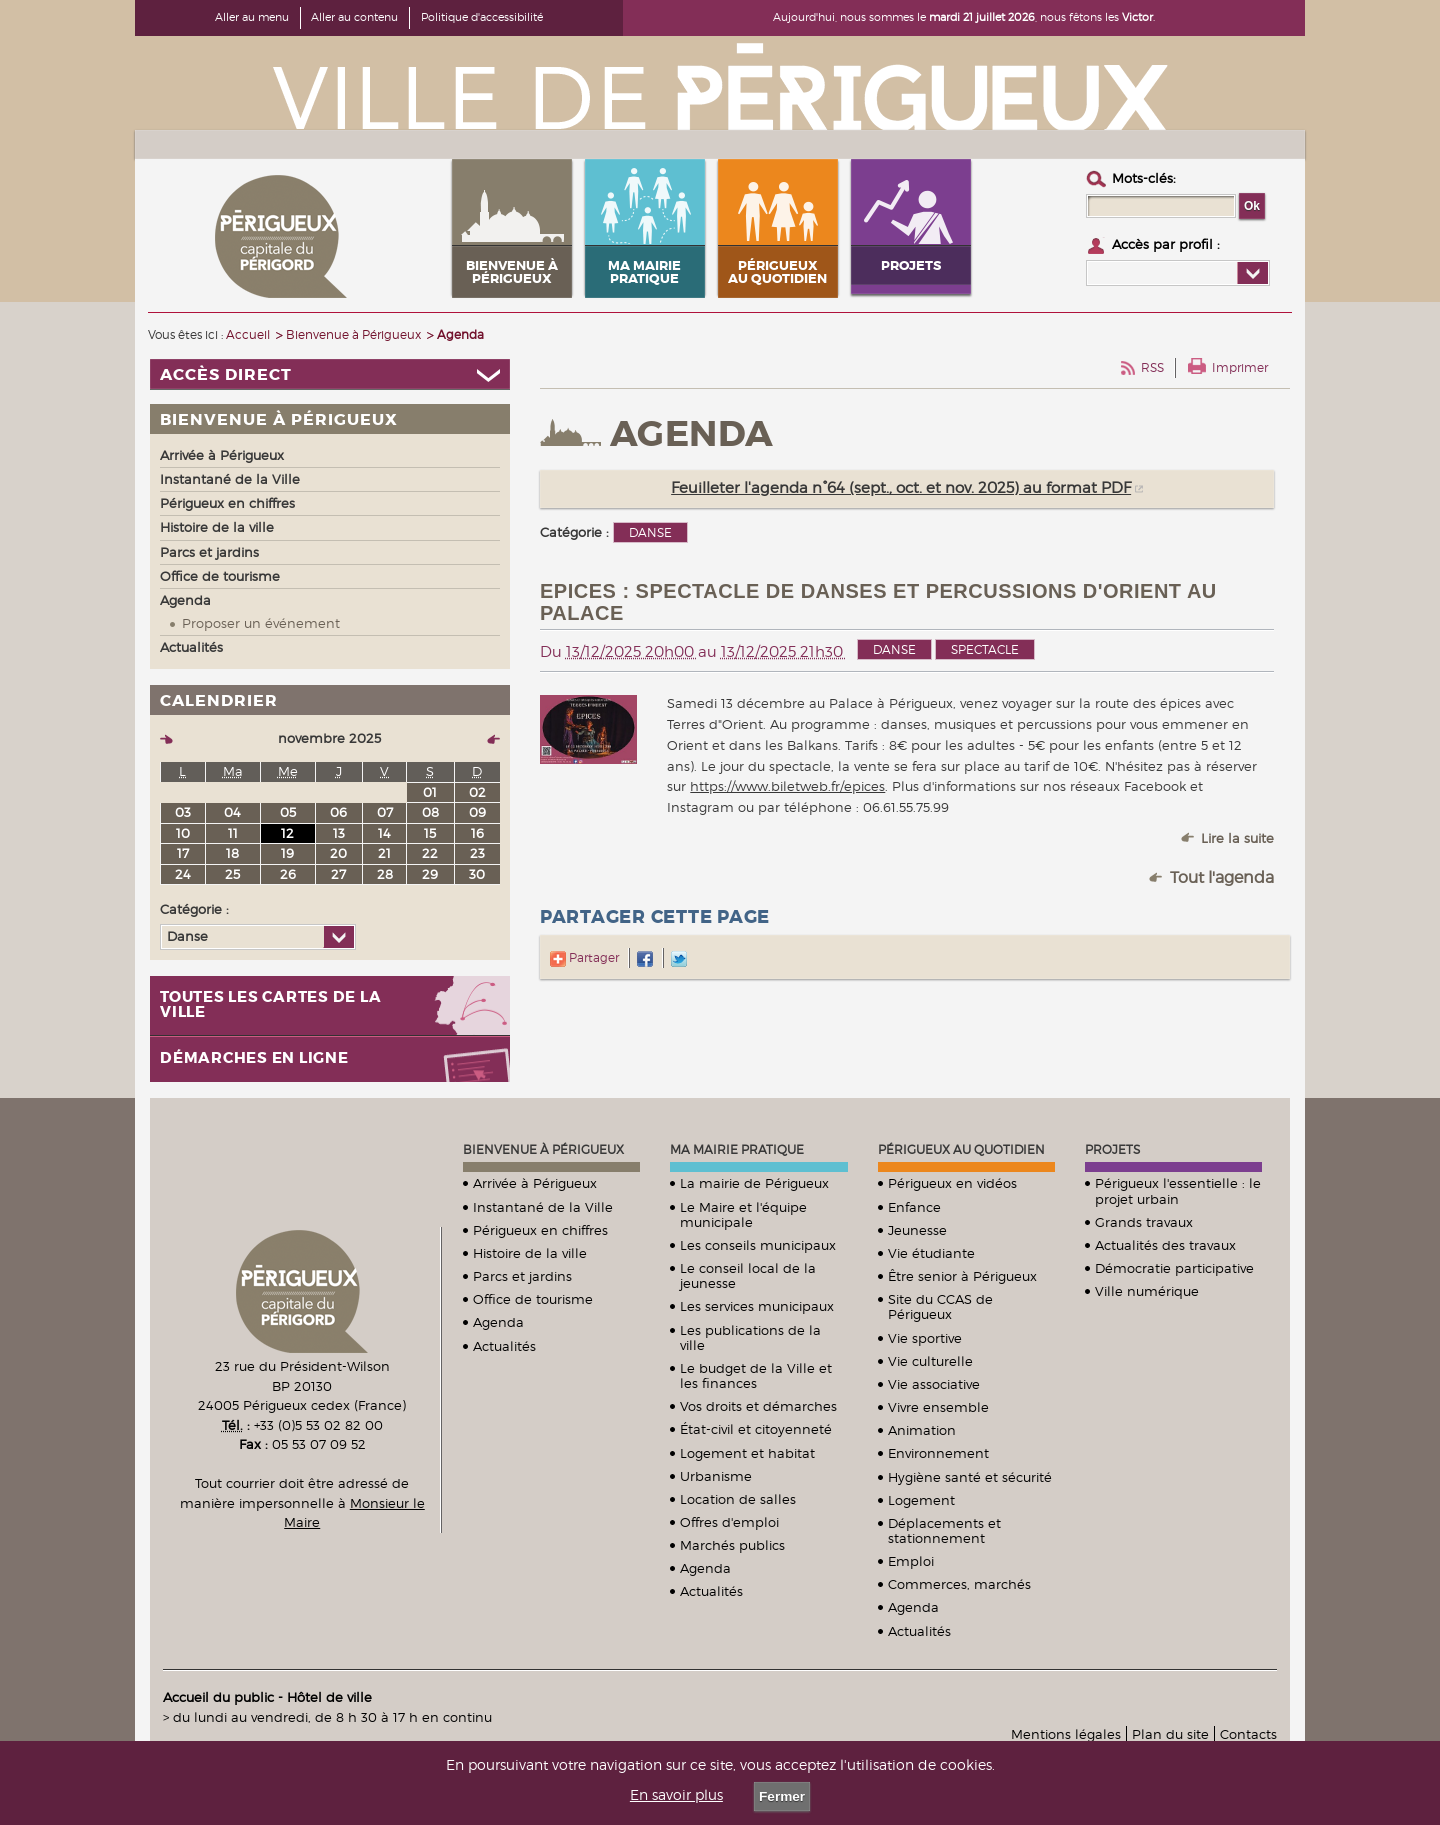 Image resolution: width=1440 pixels, height=1825 pixels. I want to click on 03, so click(183, 812).